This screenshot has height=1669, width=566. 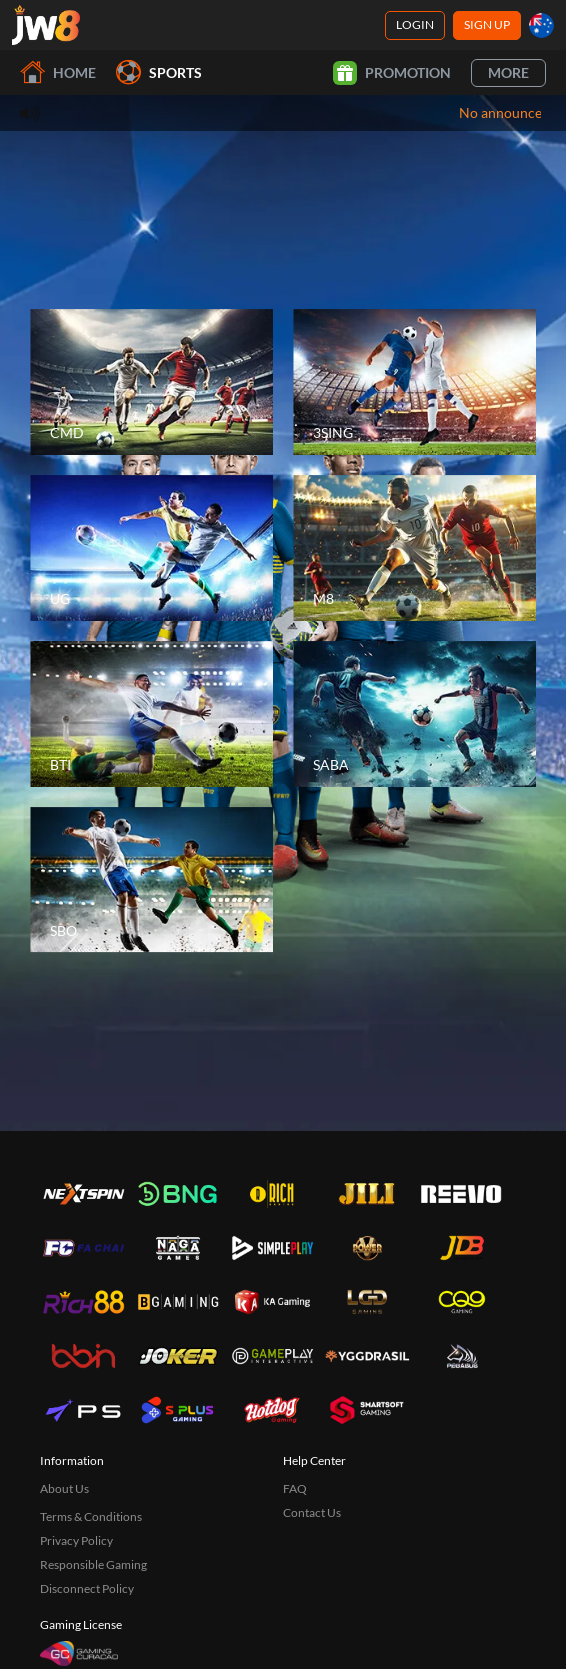 I want to click on [au], so click(x=541, y=25).